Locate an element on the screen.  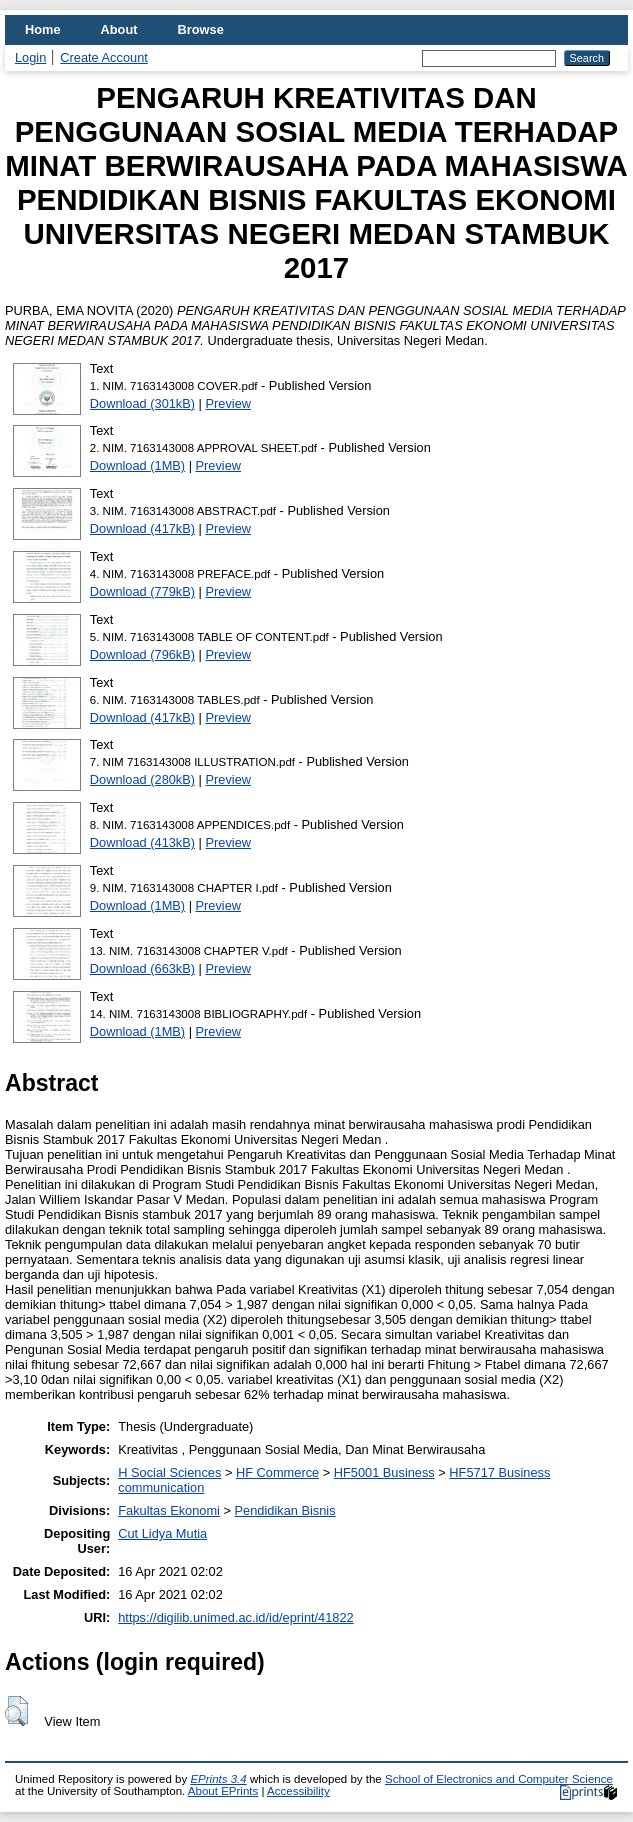
Login is located at coordinates (30, 57).